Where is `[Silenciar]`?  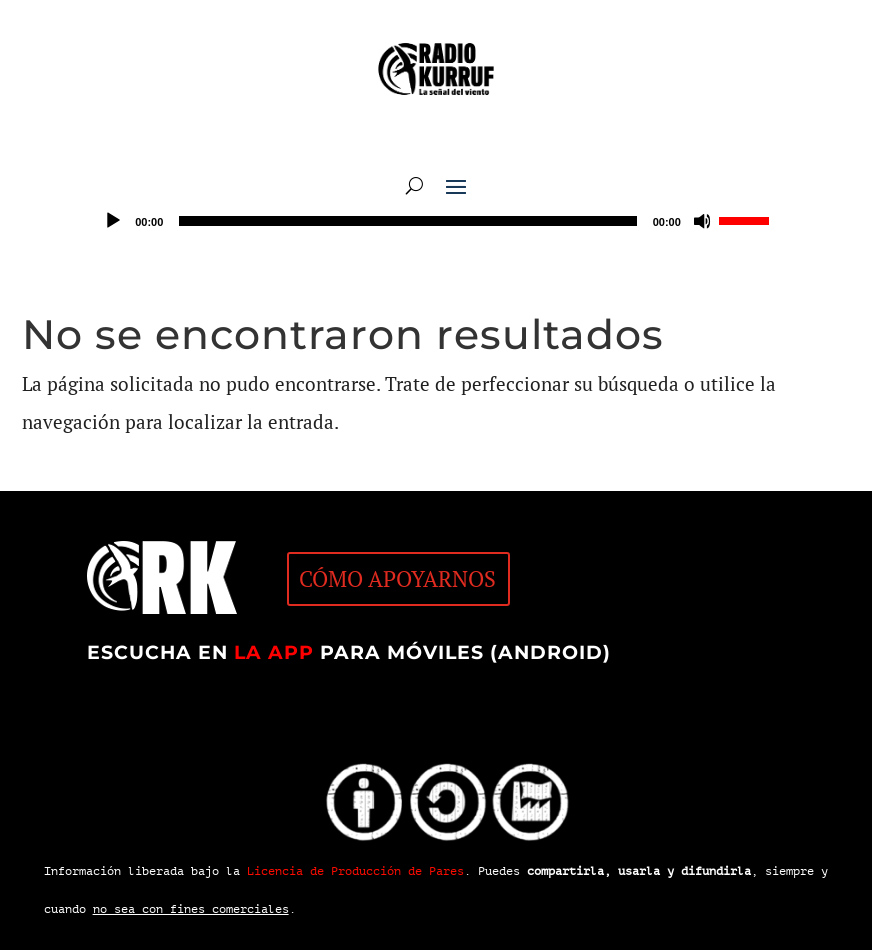 [Silenciar] is located at coordinates (703, 221).